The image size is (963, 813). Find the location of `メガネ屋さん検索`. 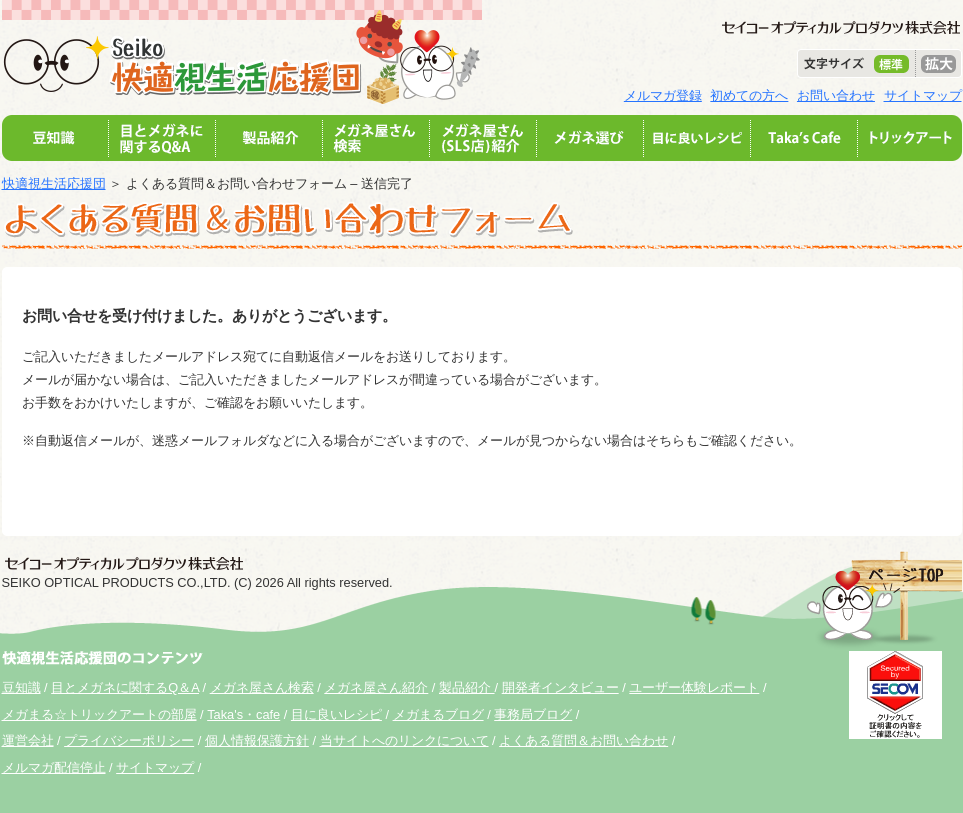

メガネ屋さん検索 is located at coordinates (262, 687).